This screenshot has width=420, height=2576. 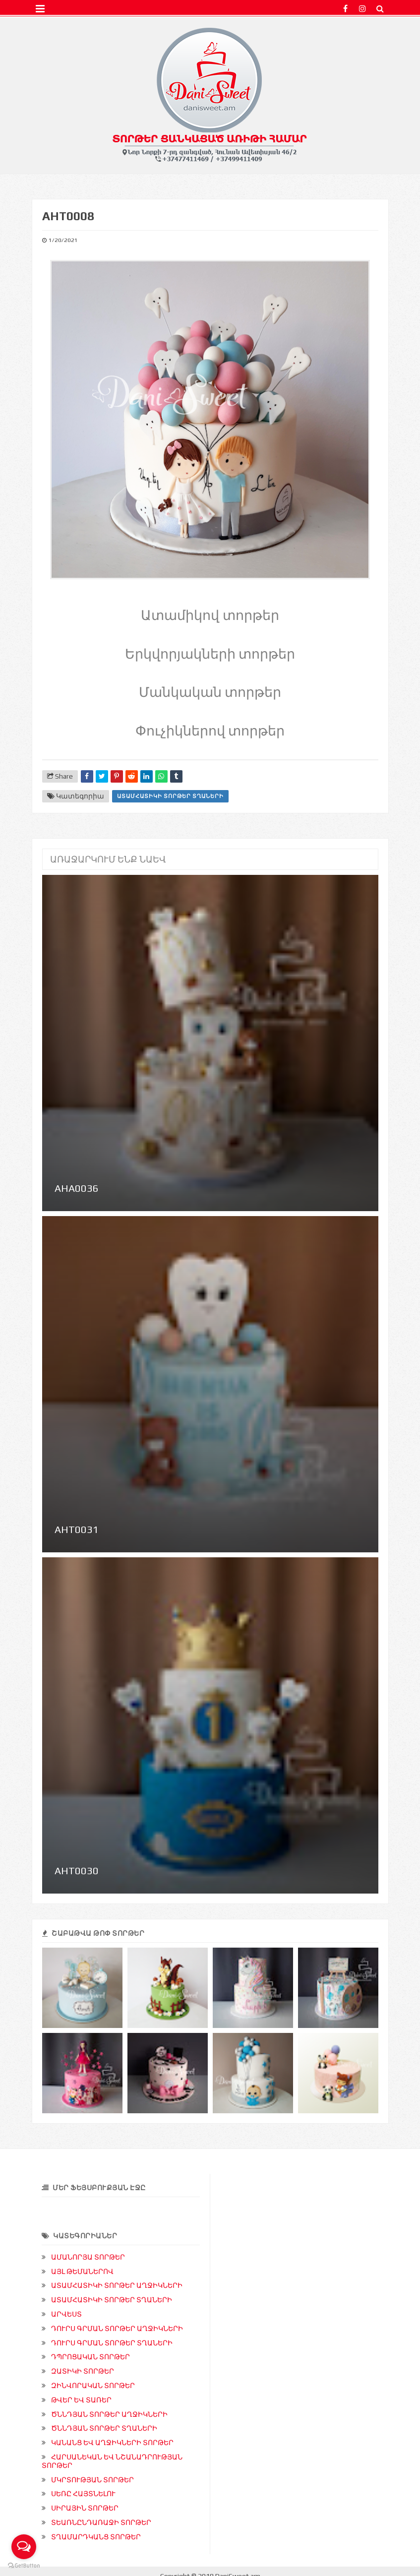 What do you see at coordinates (66, 2314) in the screenshot?
I see `ԱՐՎԵՍՏ` at bounding box center [66, 2314].